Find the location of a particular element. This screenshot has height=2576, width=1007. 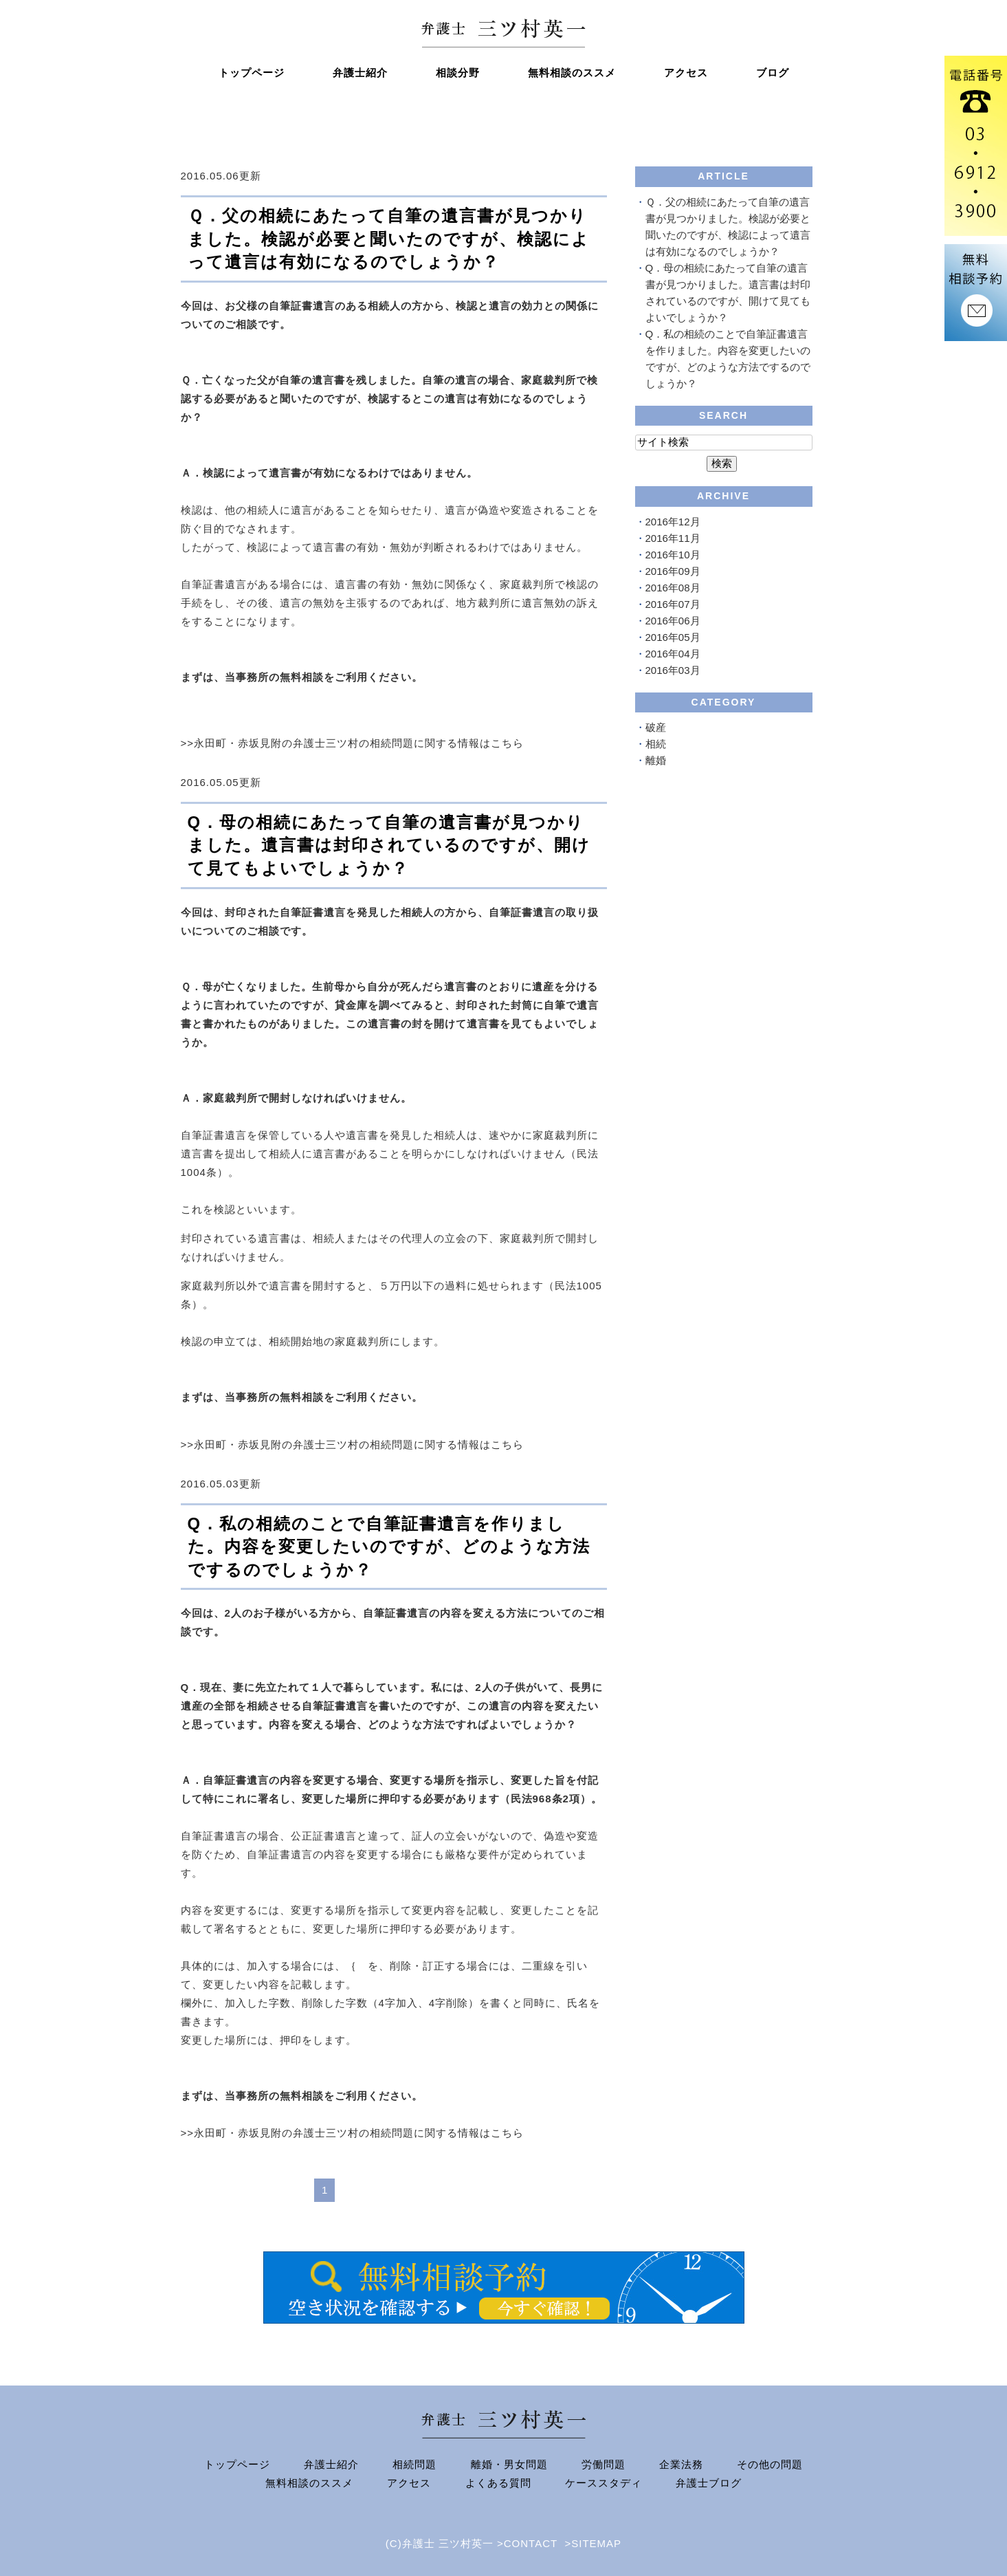

Ｑ．父の相続にあたって自筆の遺言書が見つかりました。検認が必要と聞いたのですが、検認によって遺言は有効になるのでしょうか？ is located at coordinates (389, 238).